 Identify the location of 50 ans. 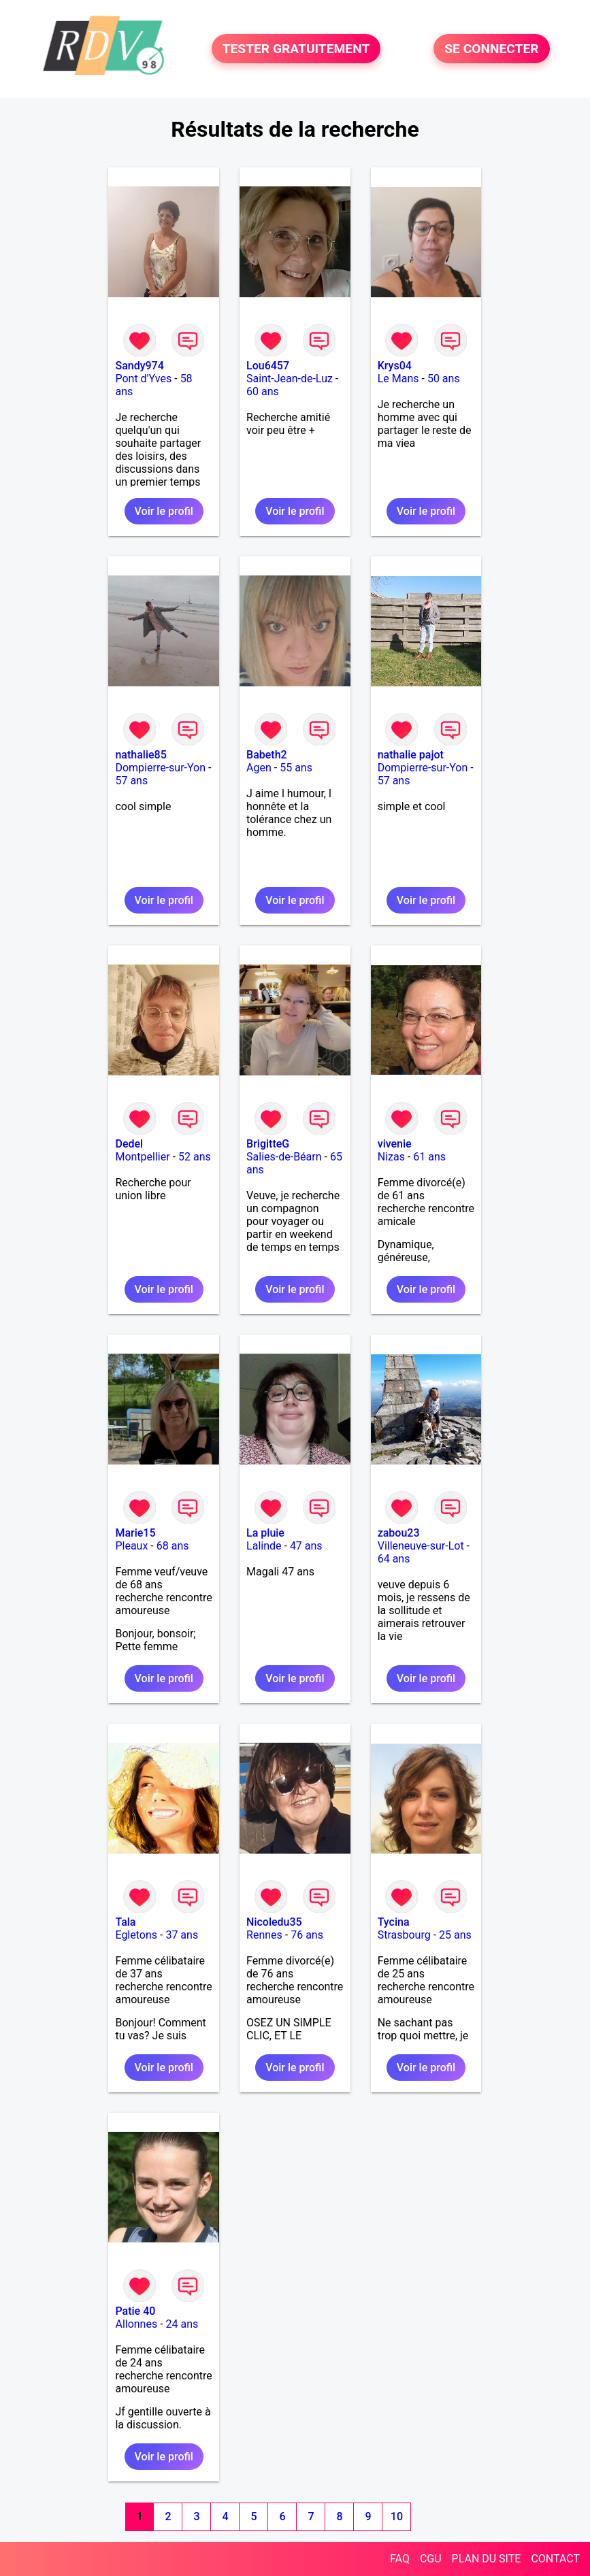
(443, 378).